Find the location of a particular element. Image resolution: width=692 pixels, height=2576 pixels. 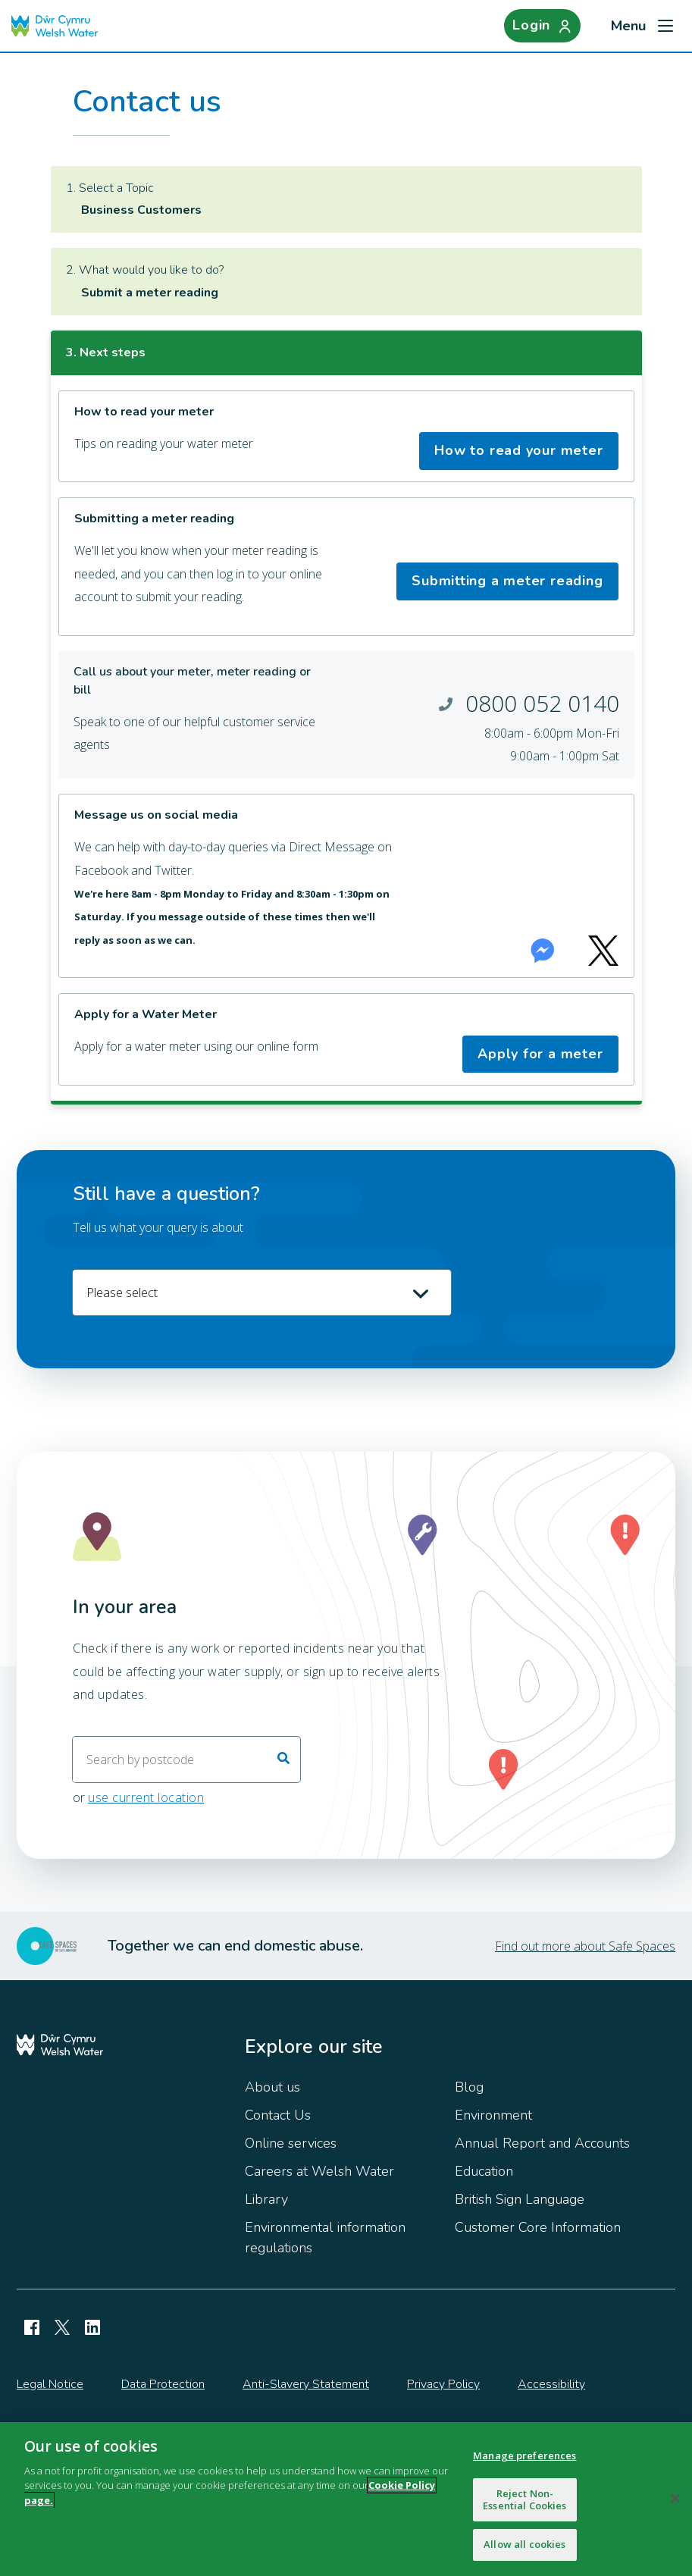

About us is located at coordinates (272, 2087).